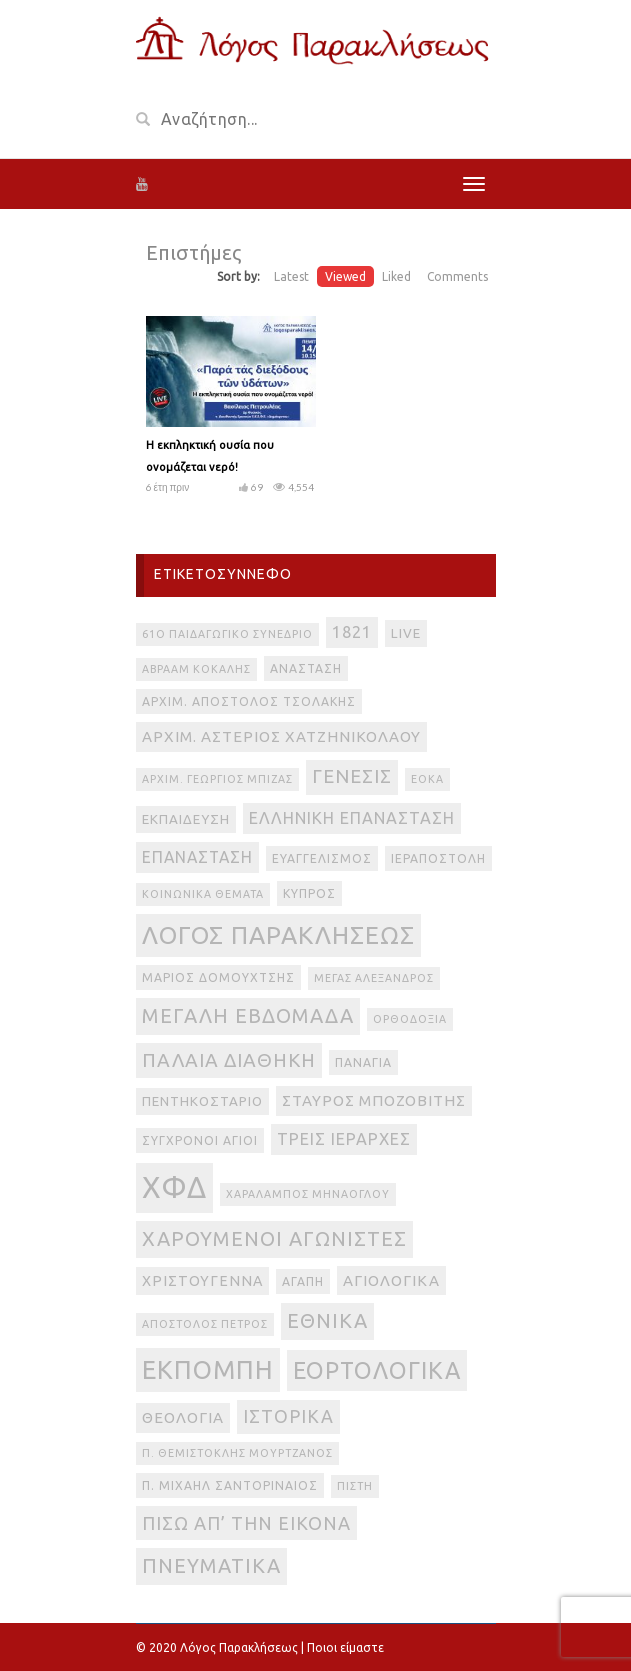 This screenshot has height=1671, width=631. I want to click on Αβραάμ Κοκάλης [Αβραάμ Κοκάλης (2 στοιχεία)], so click(196, 669).